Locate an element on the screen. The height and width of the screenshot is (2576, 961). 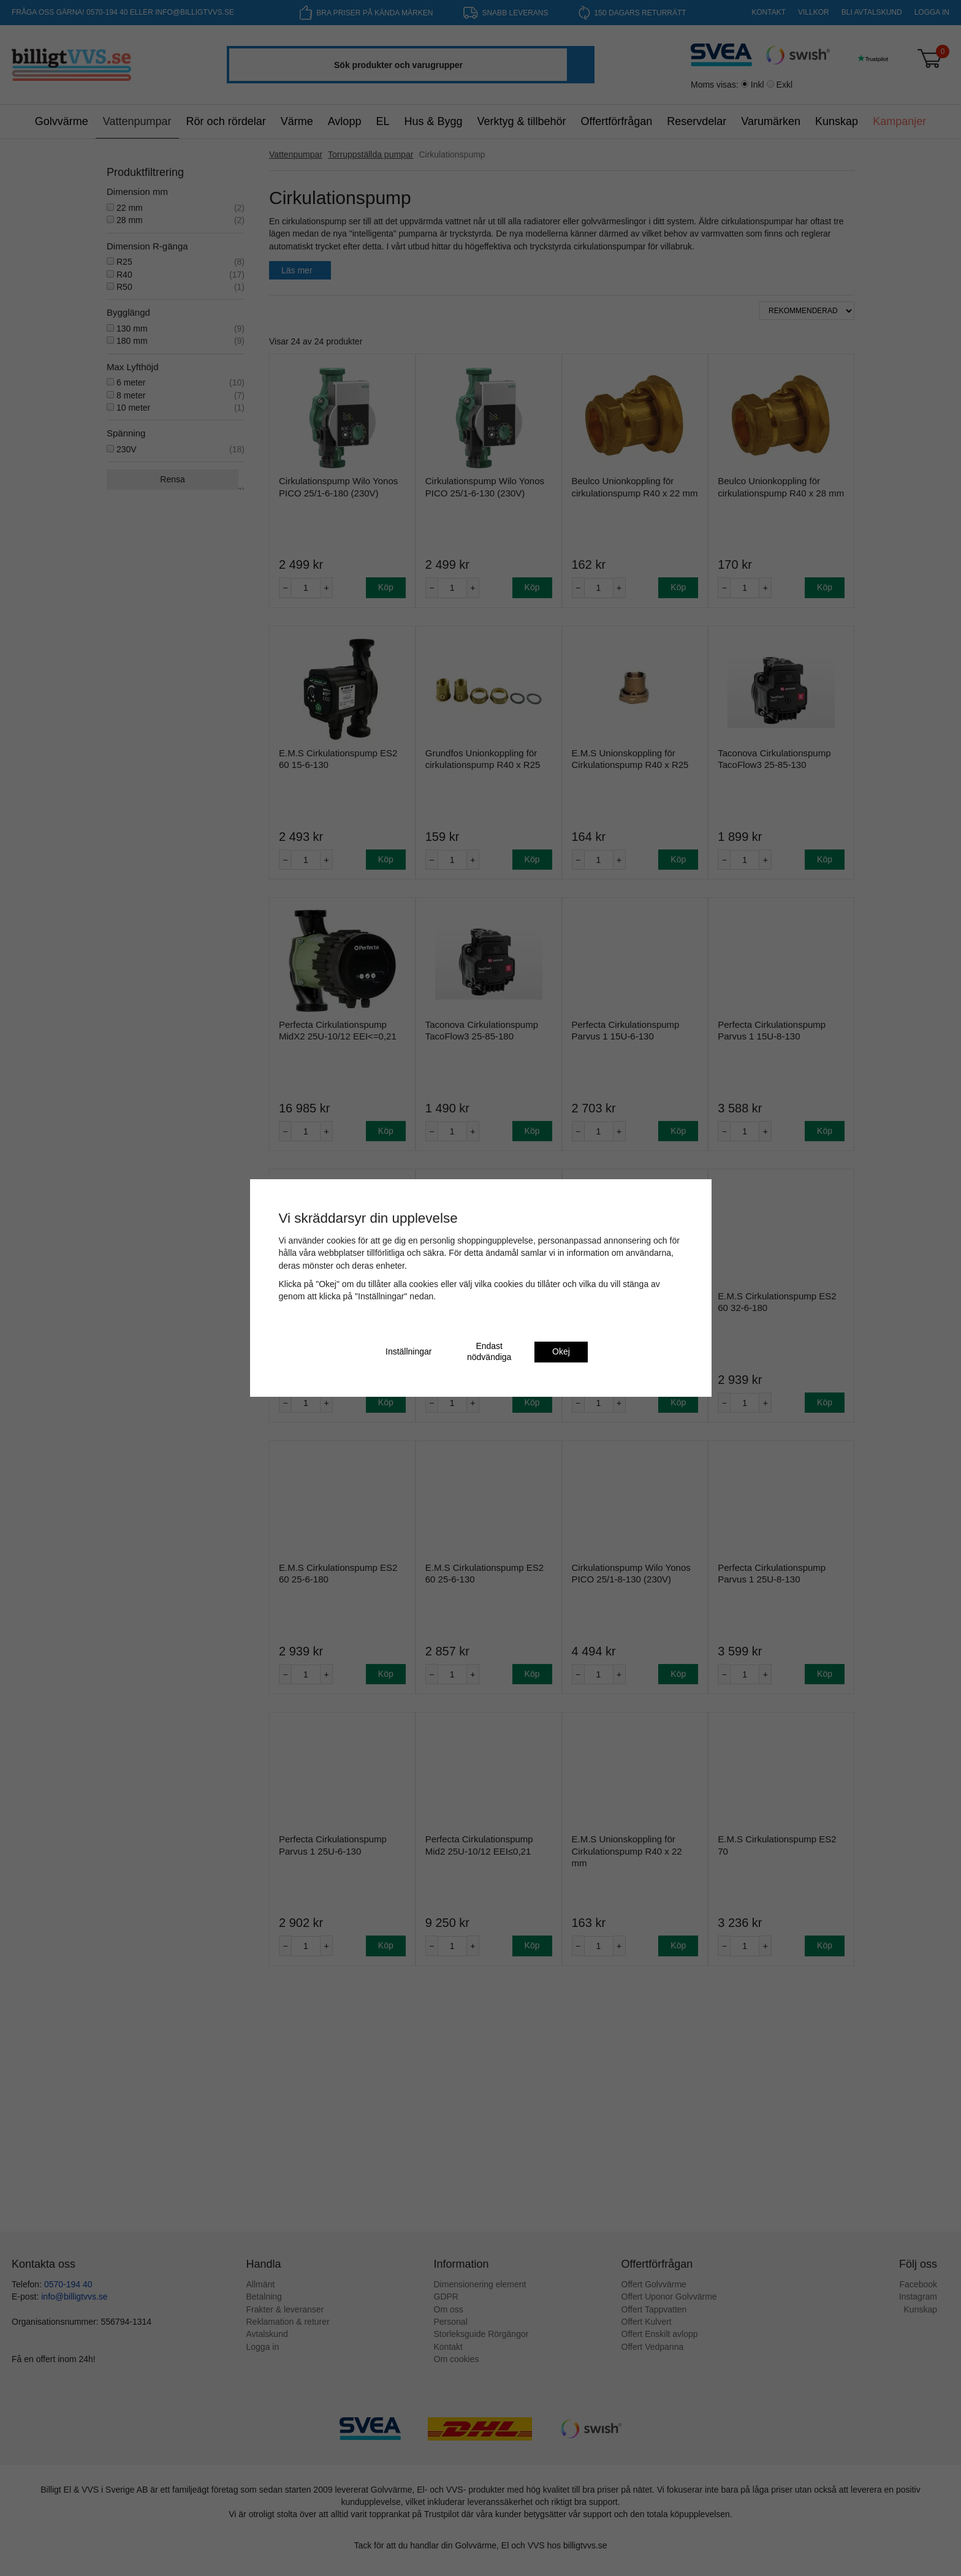
Okej is located at coordinates (561, 1351).